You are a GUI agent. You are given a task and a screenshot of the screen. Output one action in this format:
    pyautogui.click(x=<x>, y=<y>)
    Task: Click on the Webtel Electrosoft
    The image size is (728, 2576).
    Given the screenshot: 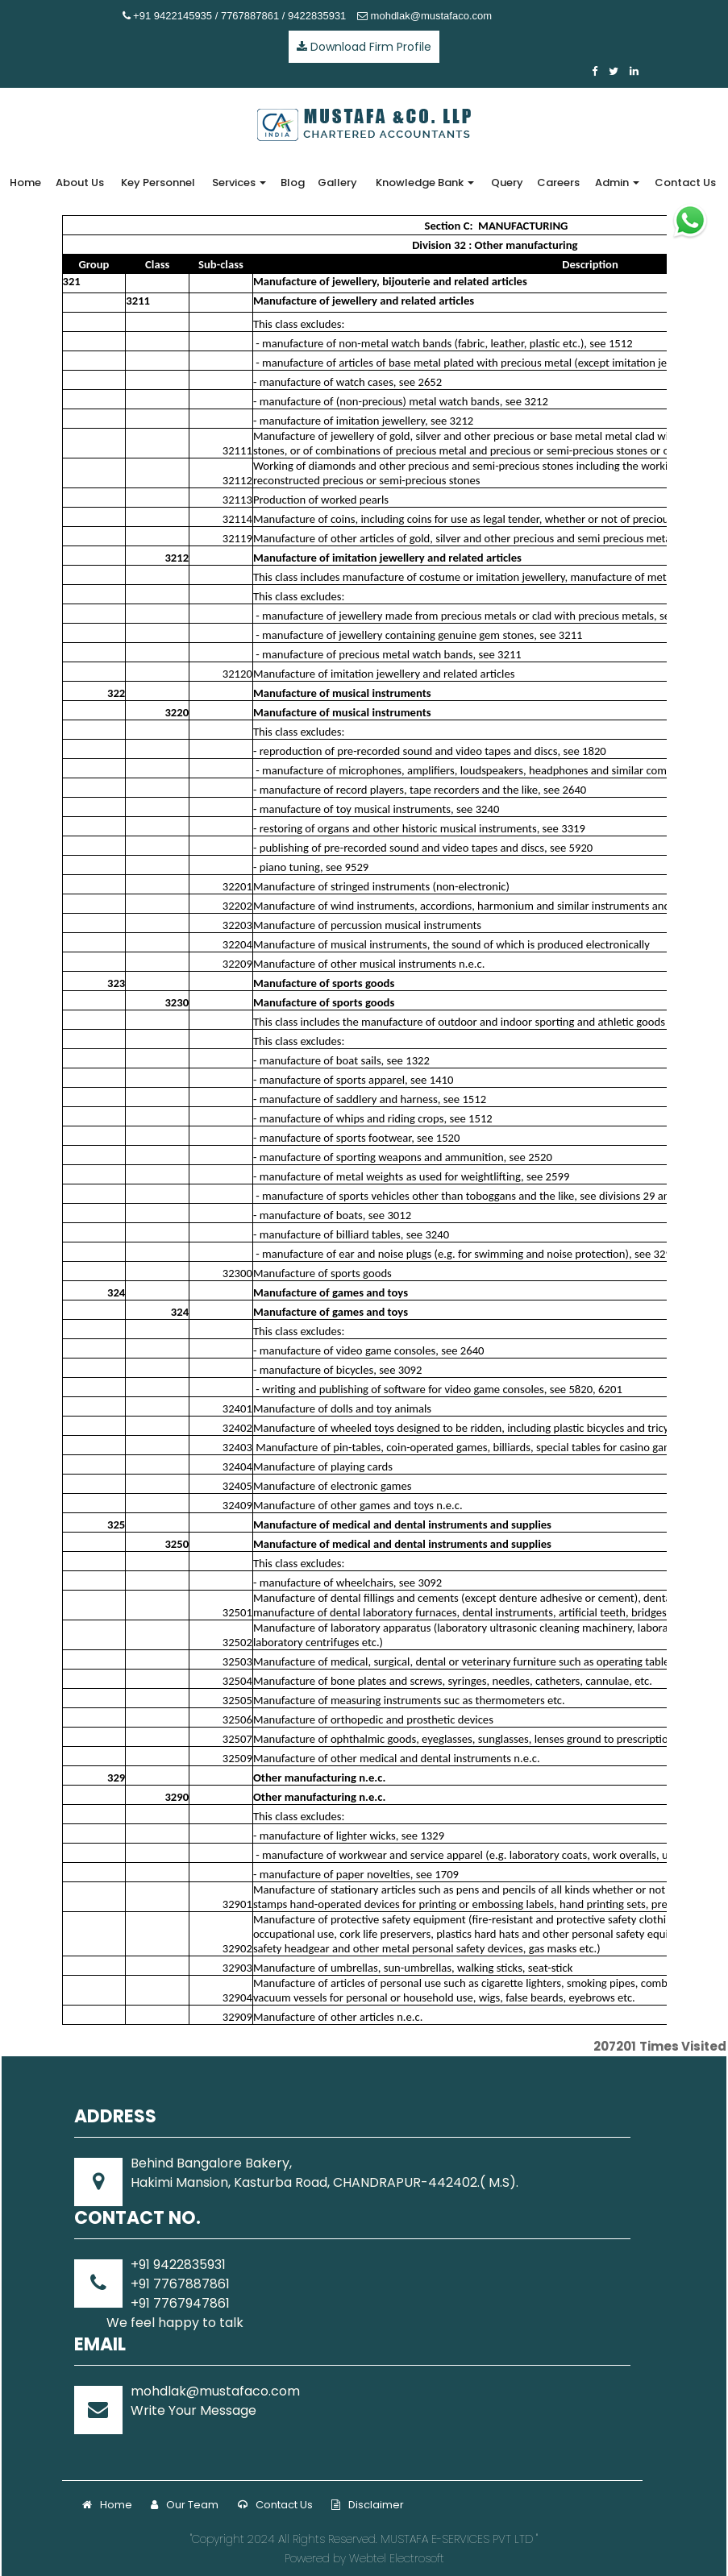 What is the action you would take?
    pyautogui.click(x=396, y=2558)
    